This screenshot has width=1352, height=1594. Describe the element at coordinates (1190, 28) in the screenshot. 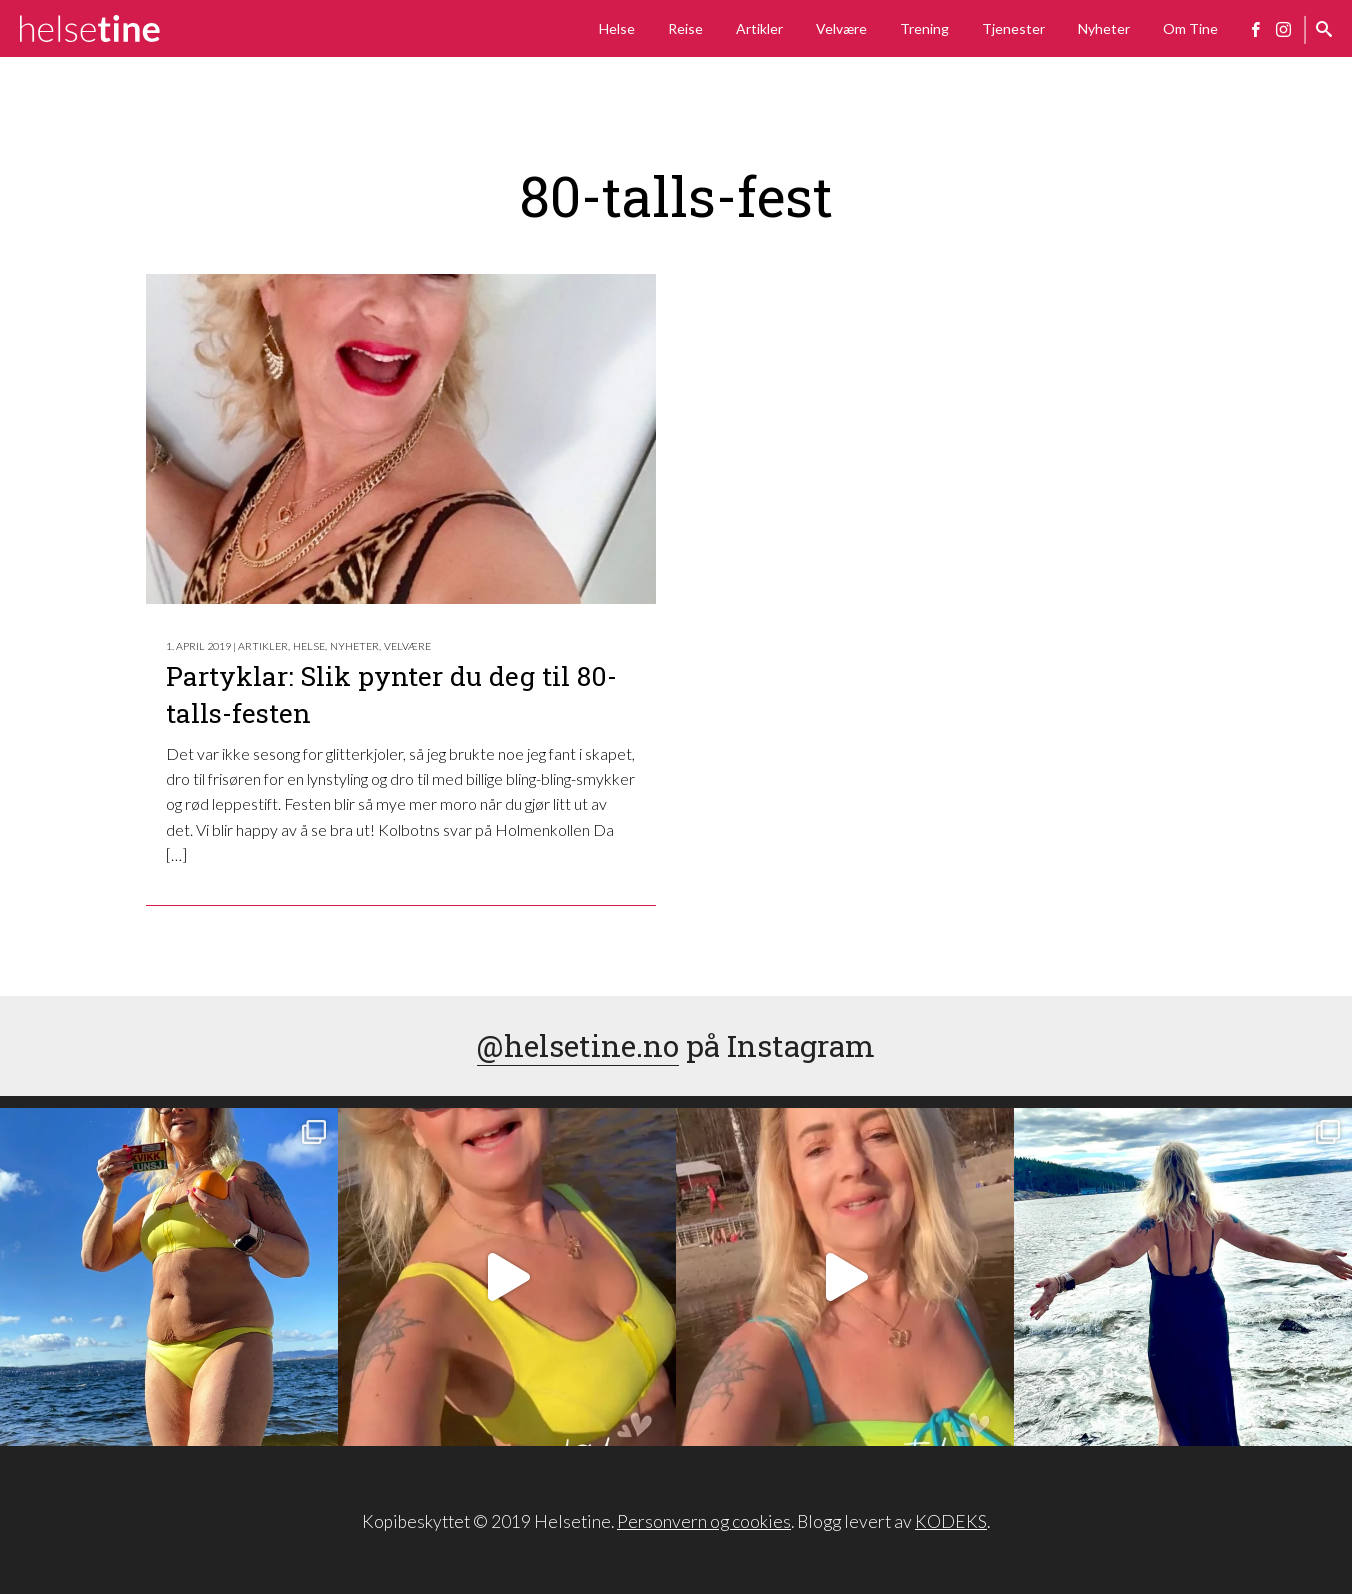

I see `Om Tine` at that location.